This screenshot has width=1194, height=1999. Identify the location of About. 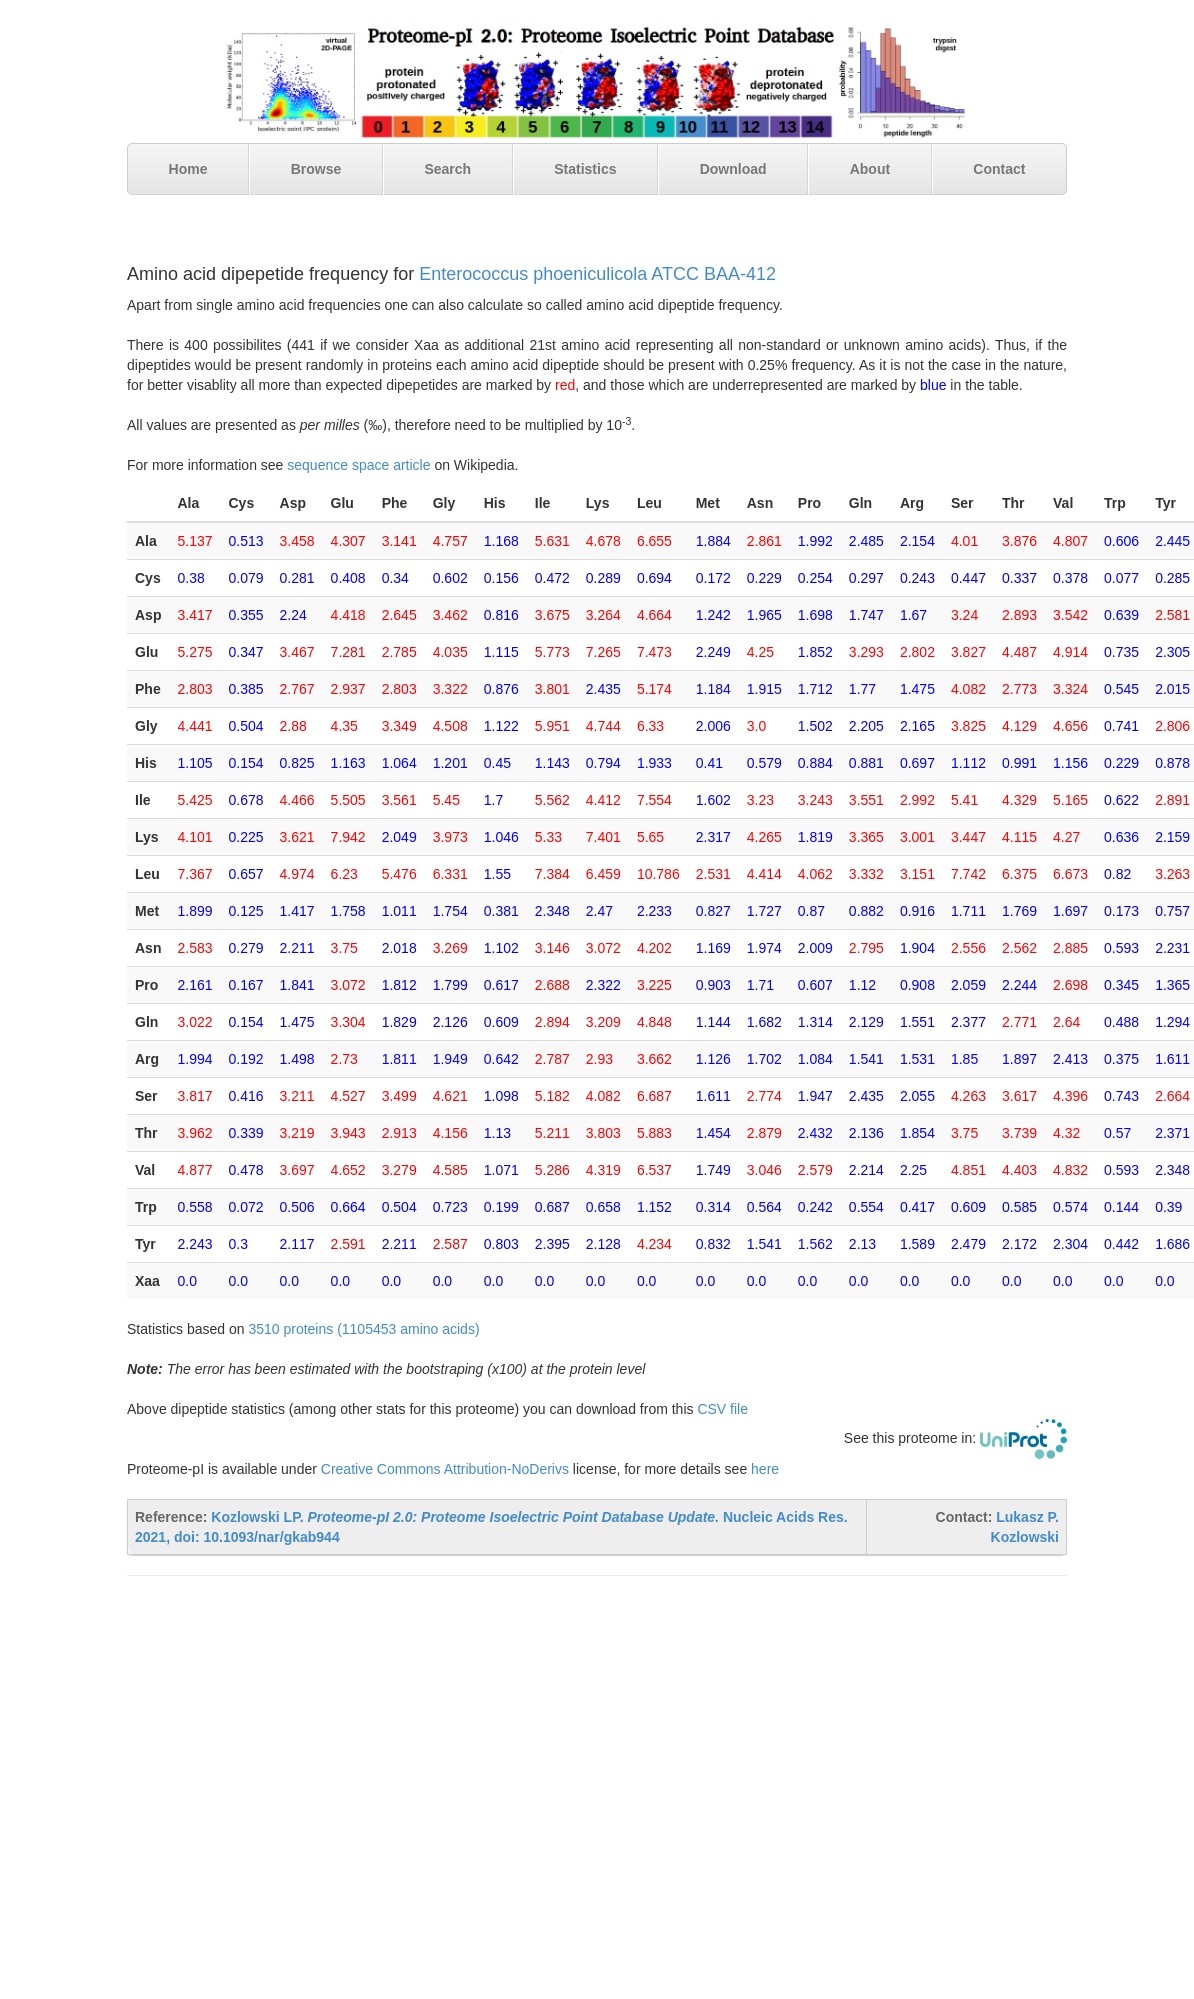
(870, 169).